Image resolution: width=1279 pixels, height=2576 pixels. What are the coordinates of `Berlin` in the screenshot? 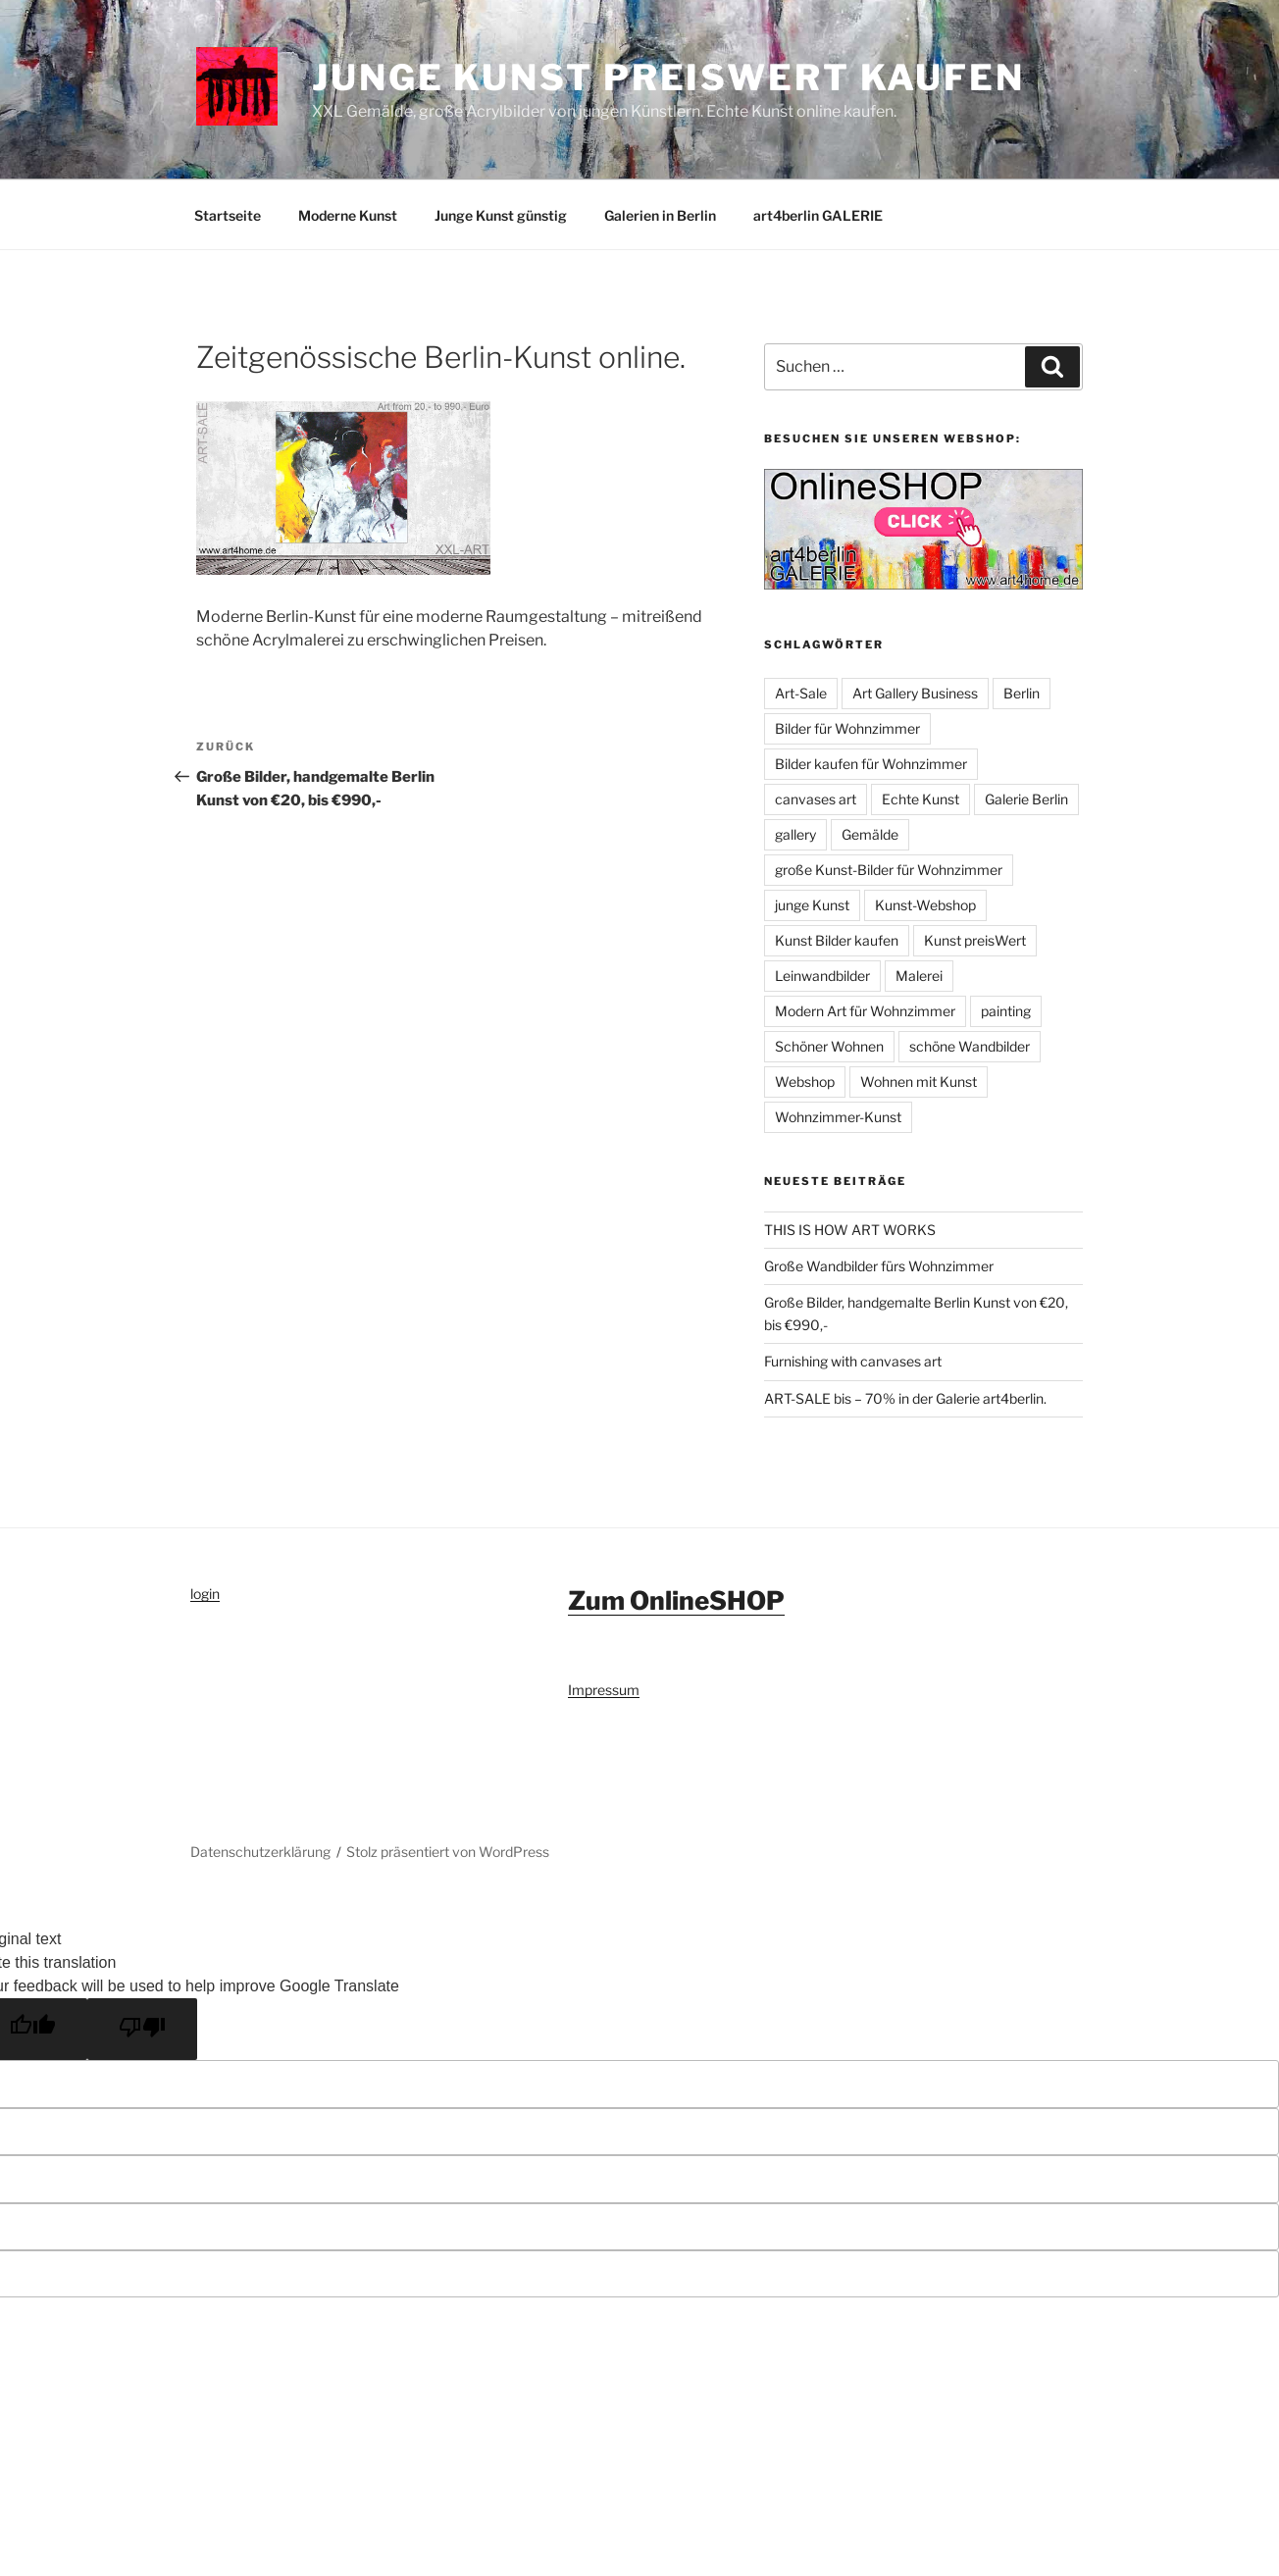 It's located at (1021, 693).